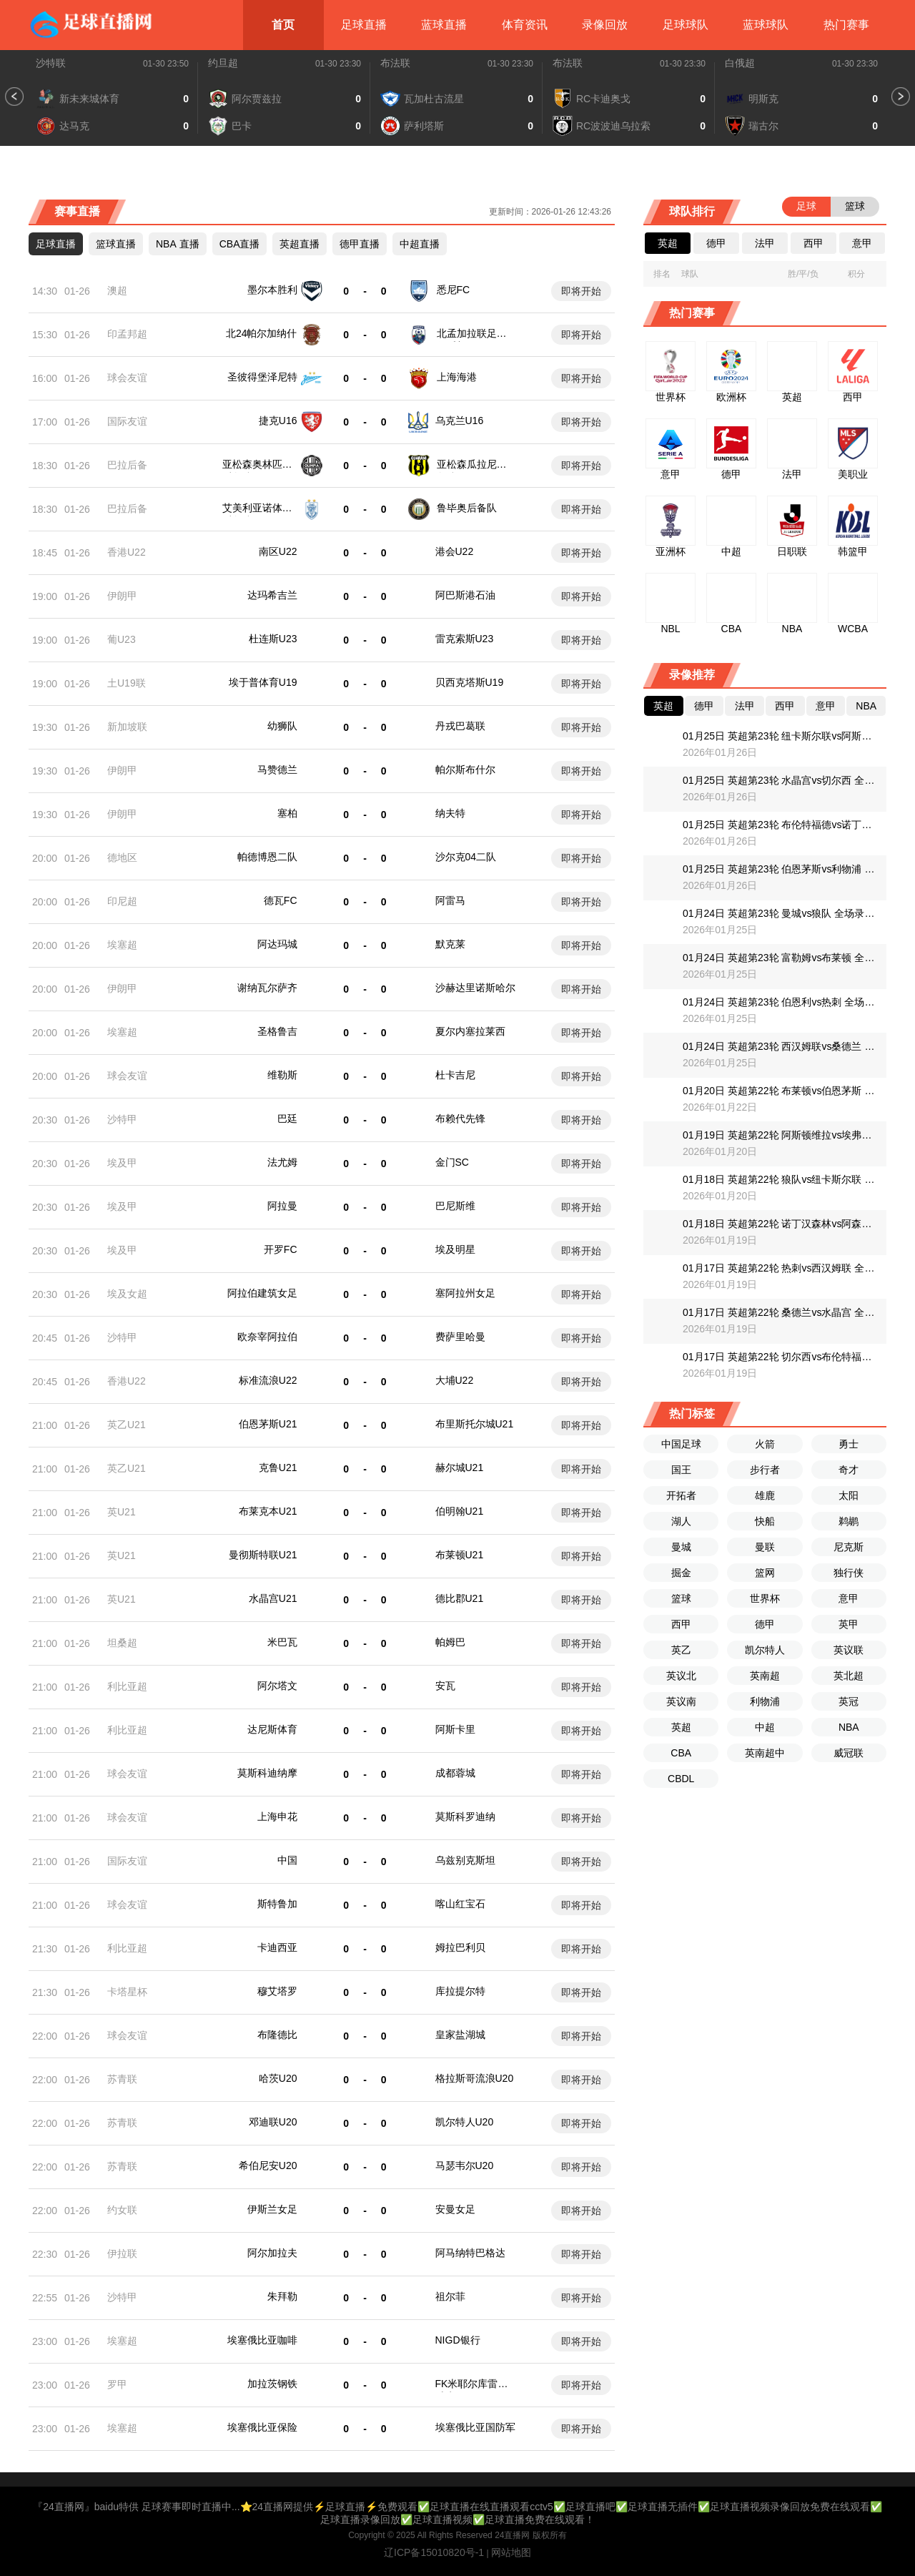  What do you see at coordinates (765, 25) in the screenshot?
I see `蓝球球队` at bounding box center [765, 25].